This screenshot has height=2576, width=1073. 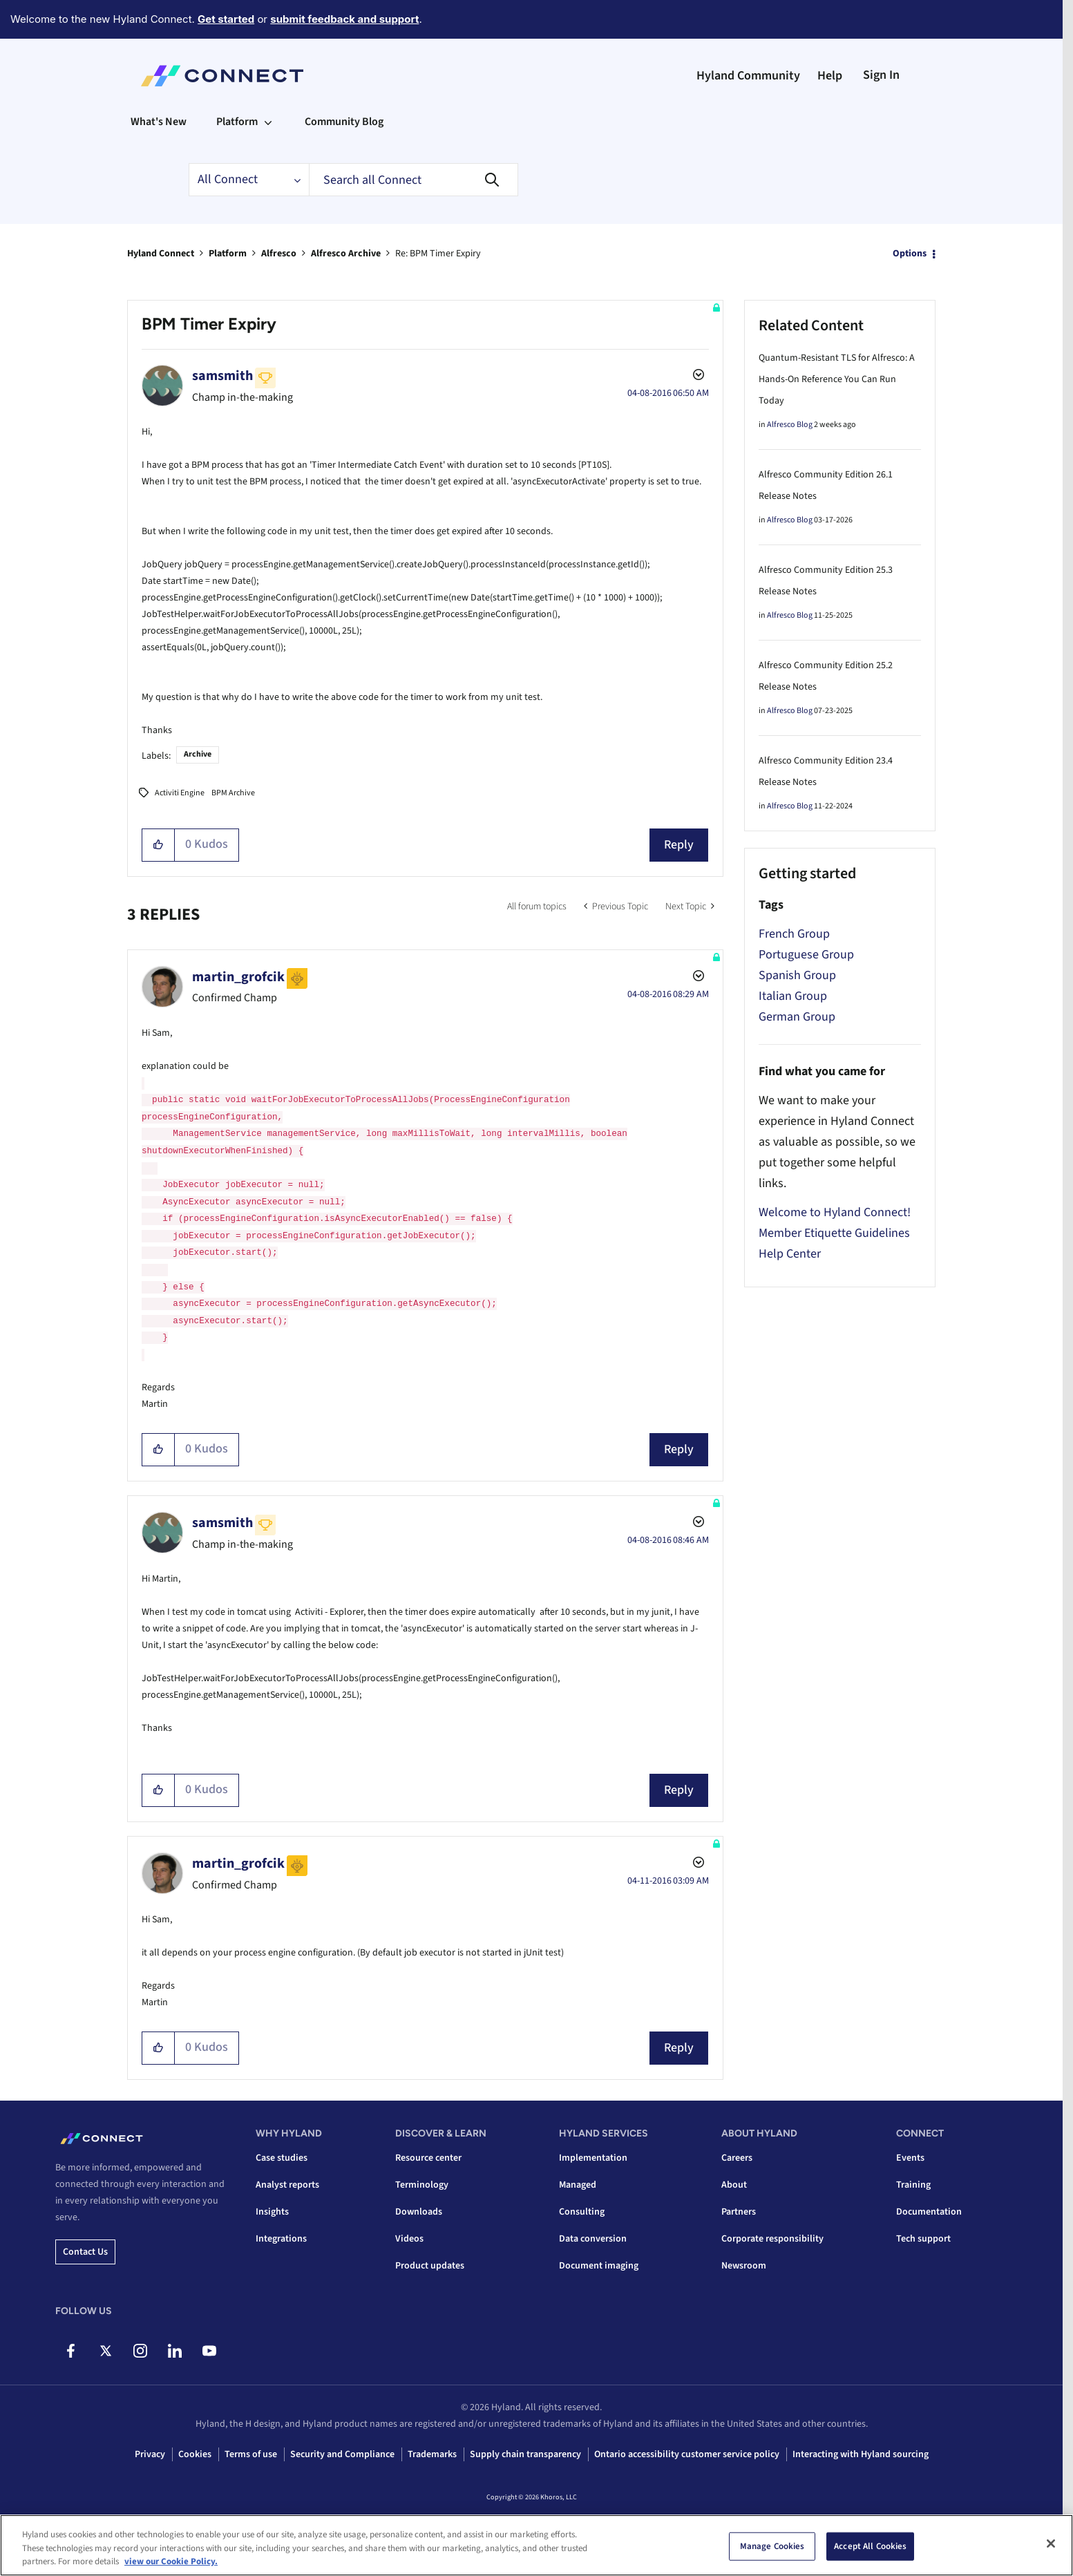 I want to click on [Search Granularity], so click(x=249, y=179).